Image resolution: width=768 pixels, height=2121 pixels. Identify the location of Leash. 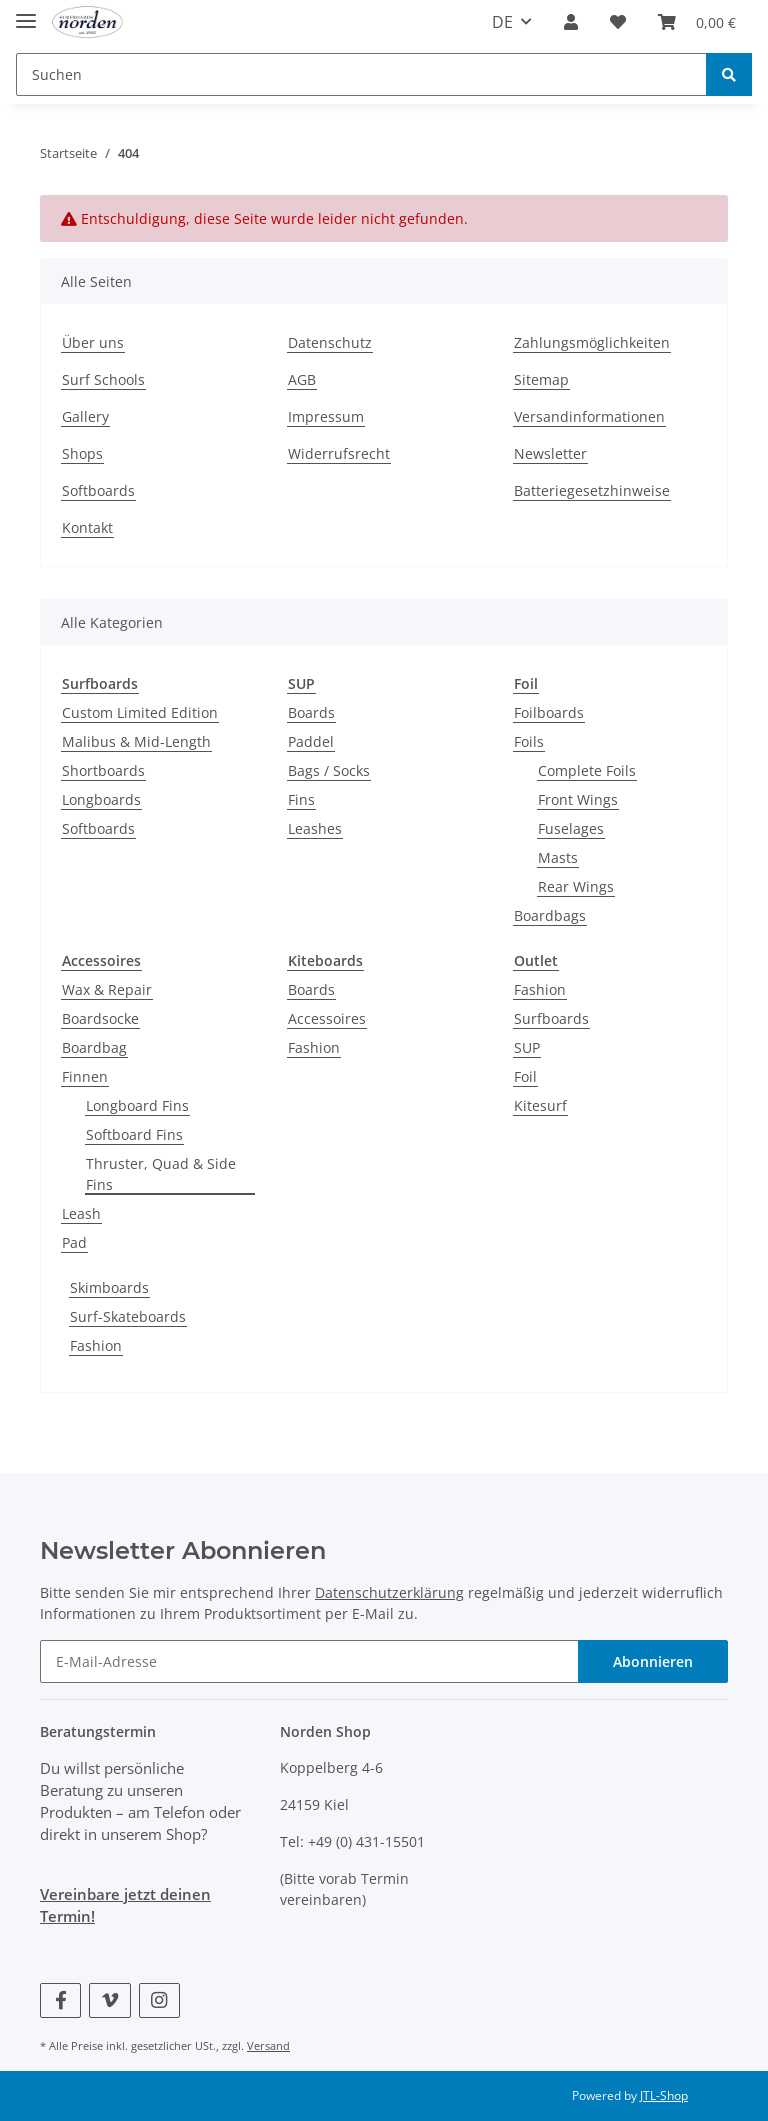
(81, 1213).